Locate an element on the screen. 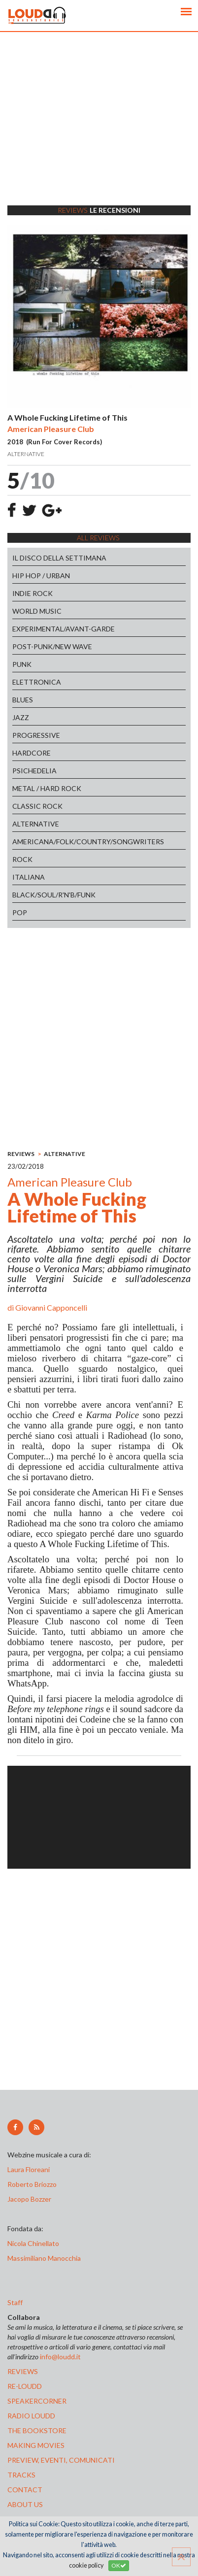 Image resolution: width=198 pixels, height=2576 pixels. making movies is located at coordinates (36, 2445).